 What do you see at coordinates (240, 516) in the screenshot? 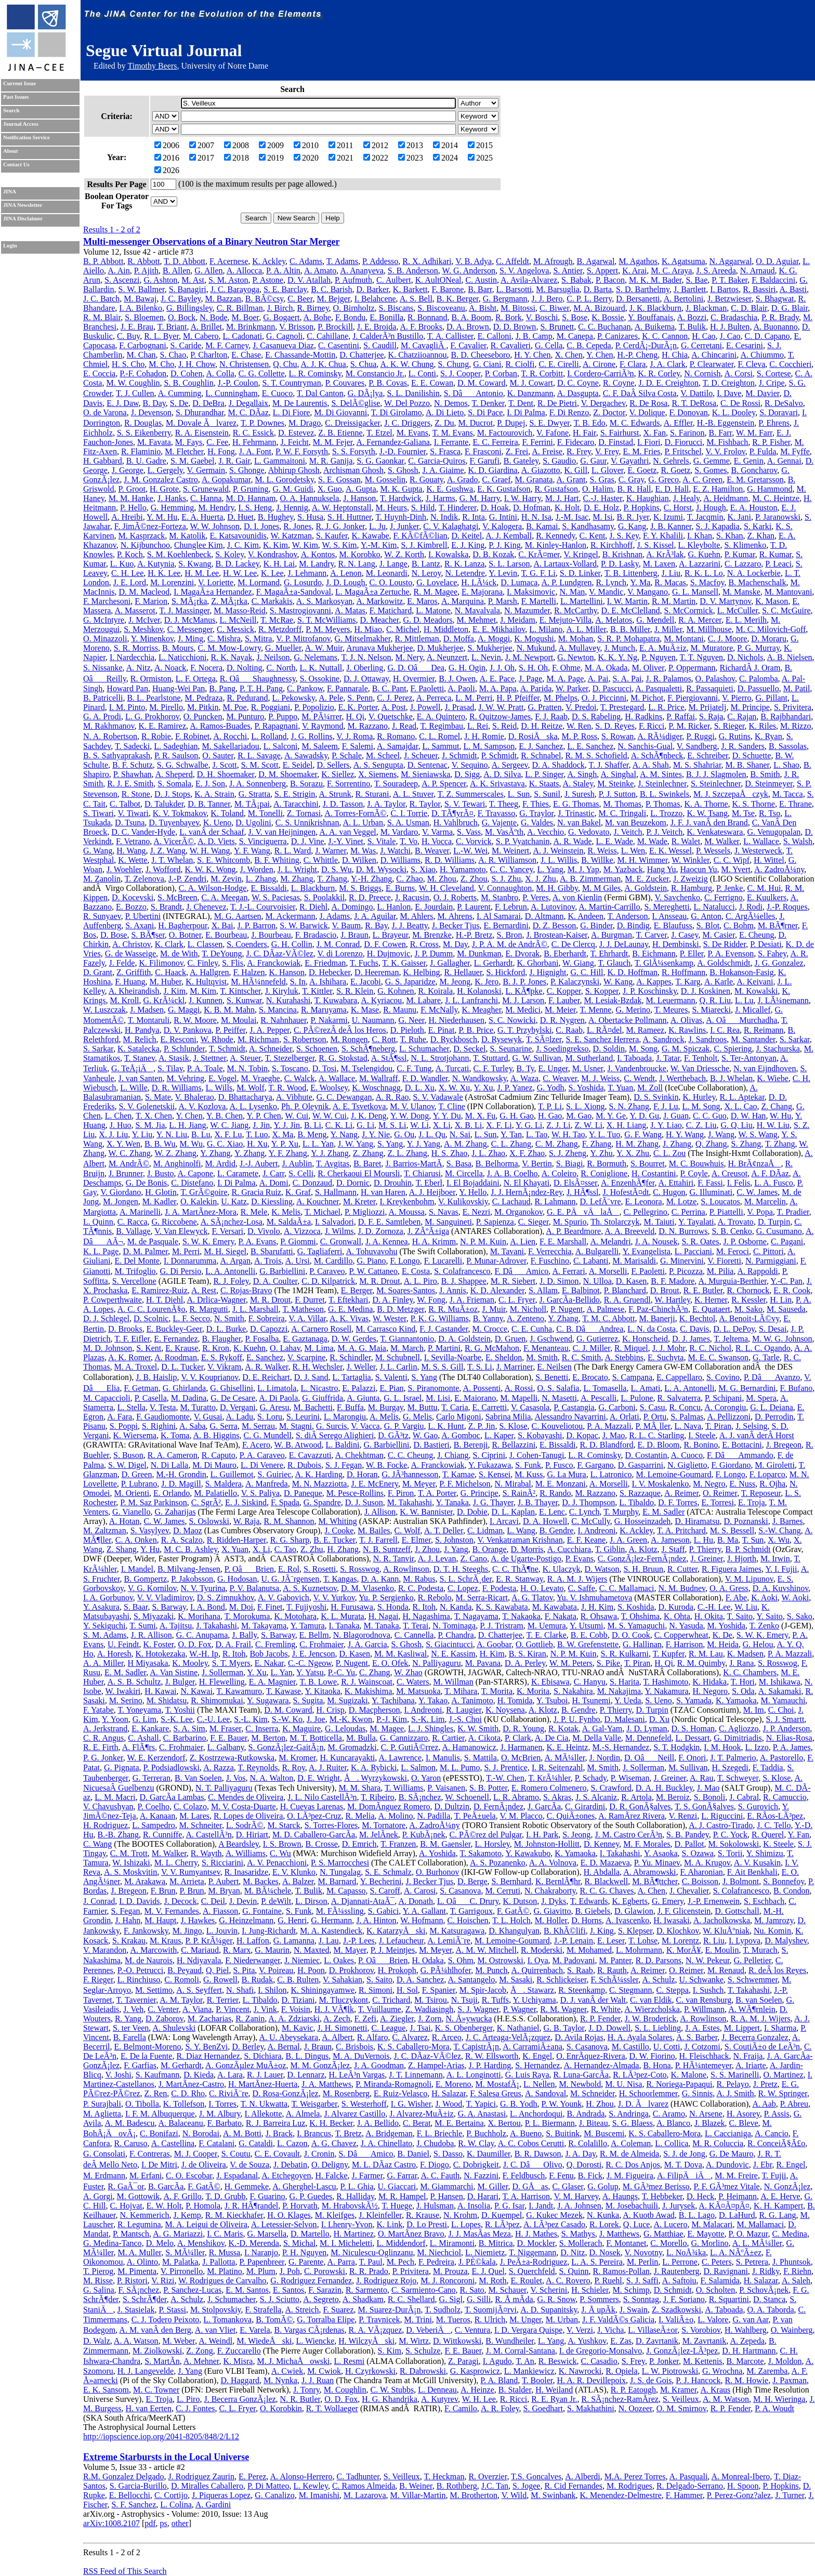
I see `D. Huet` at bounding box center [240, 516].